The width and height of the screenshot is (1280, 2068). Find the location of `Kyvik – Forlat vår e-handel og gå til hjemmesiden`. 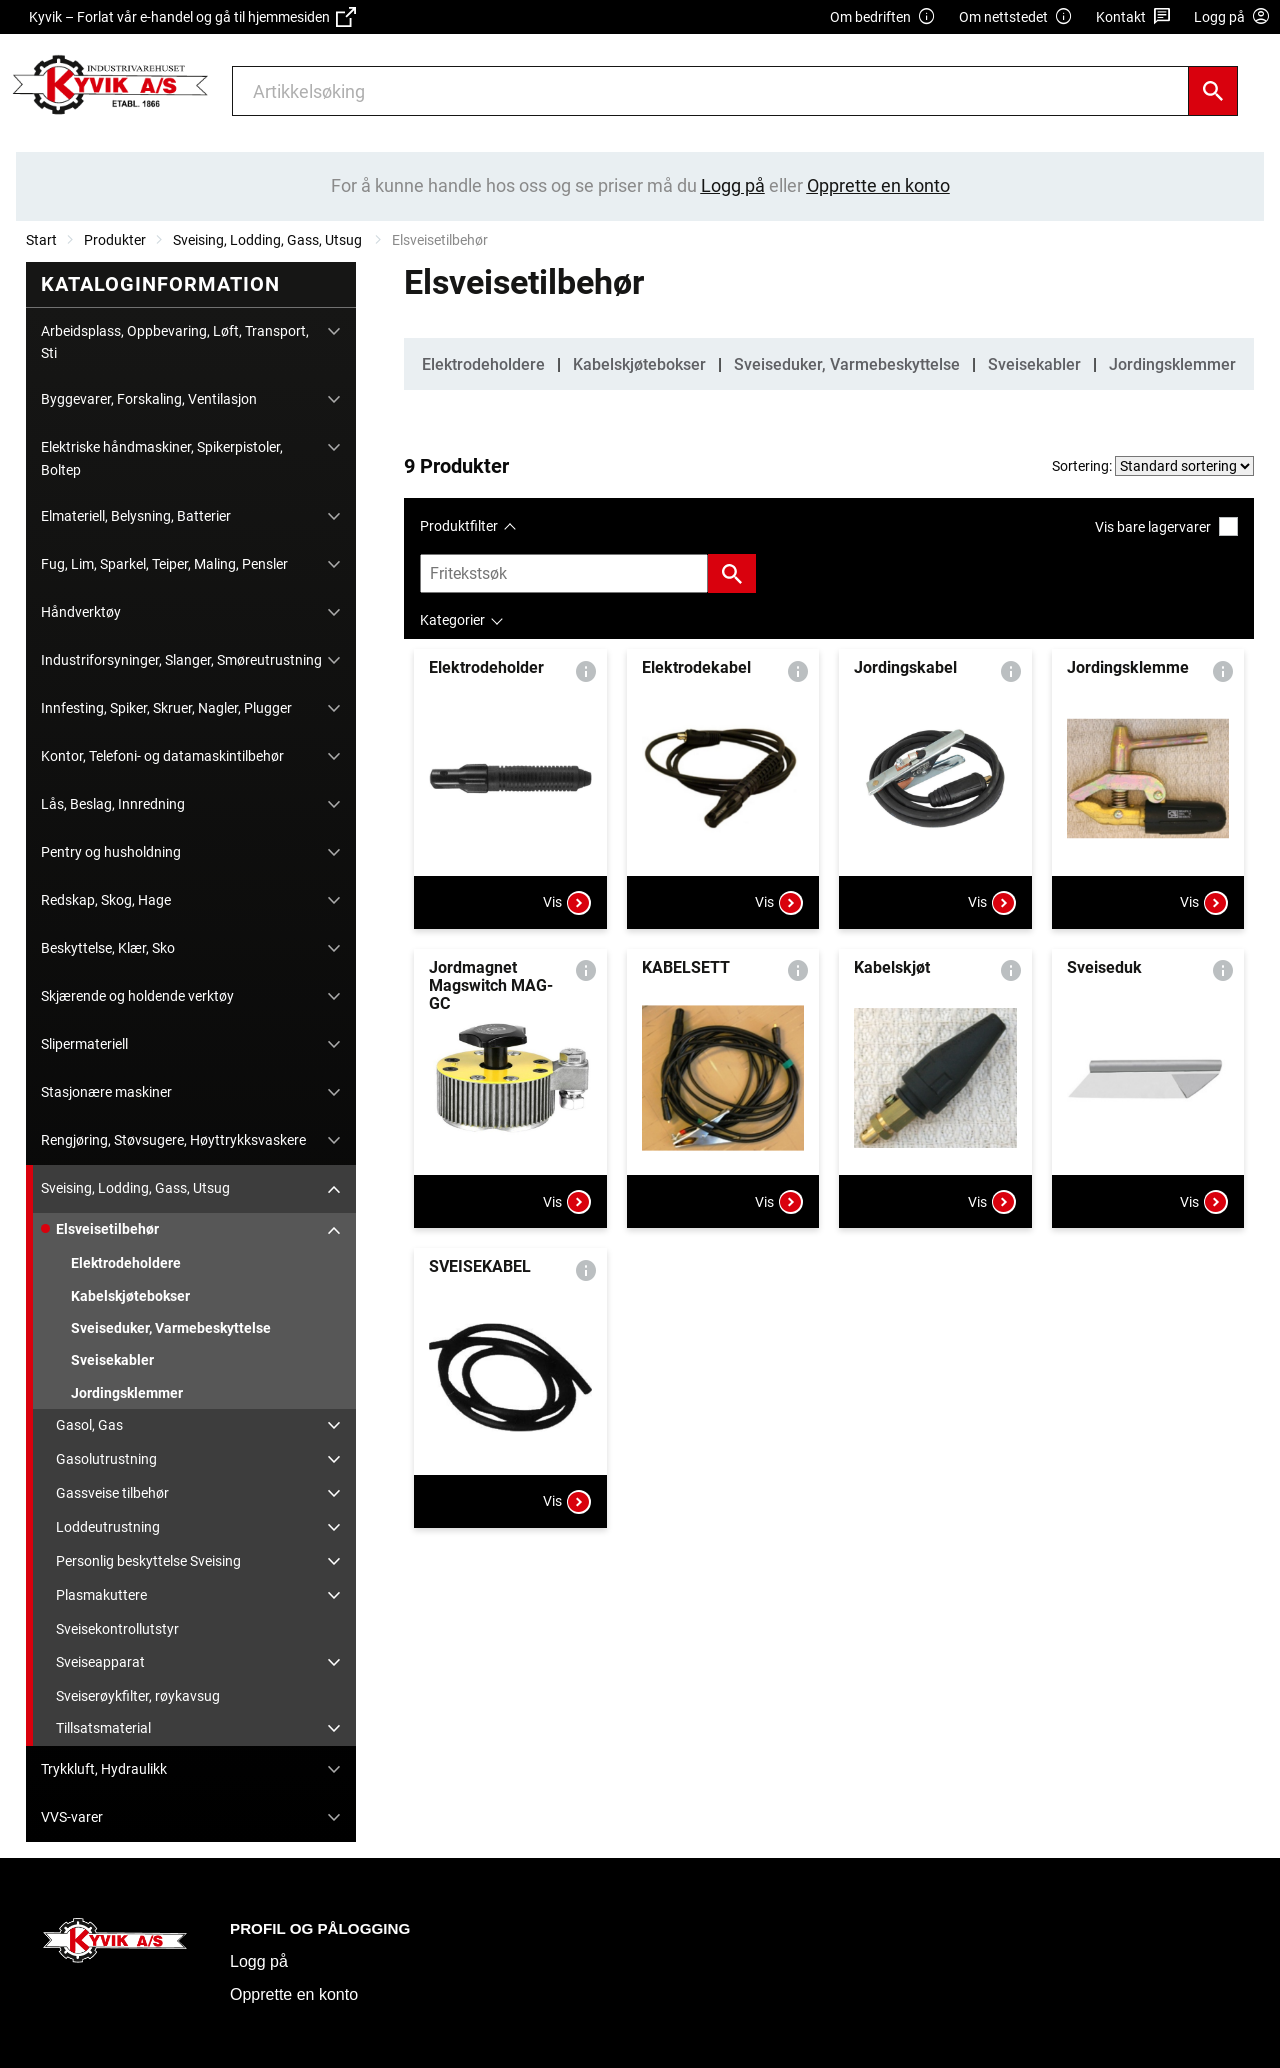

Kyvik – Forlat vår e-handel og gå til hjemmesiden is located at coordinates (192, 17).